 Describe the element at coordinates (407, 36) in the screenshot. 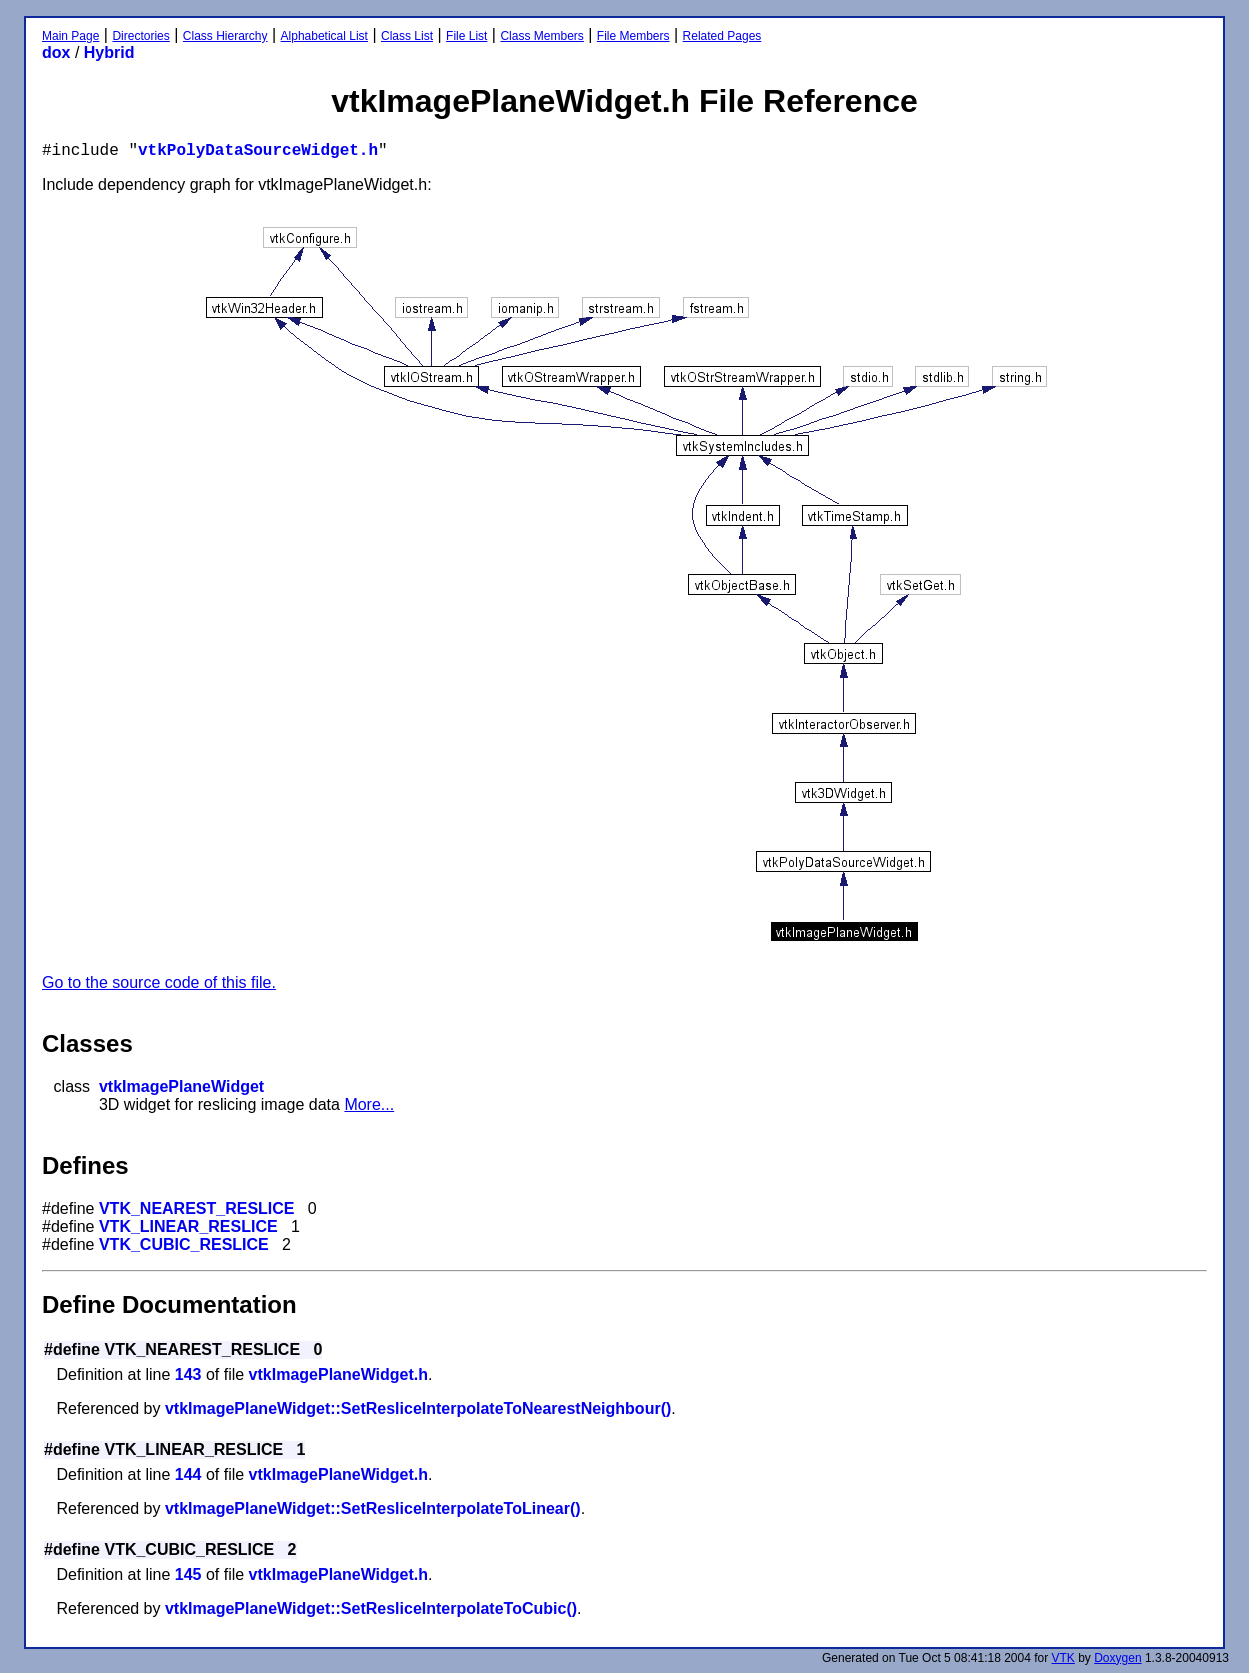

I see `Class List` at that location.